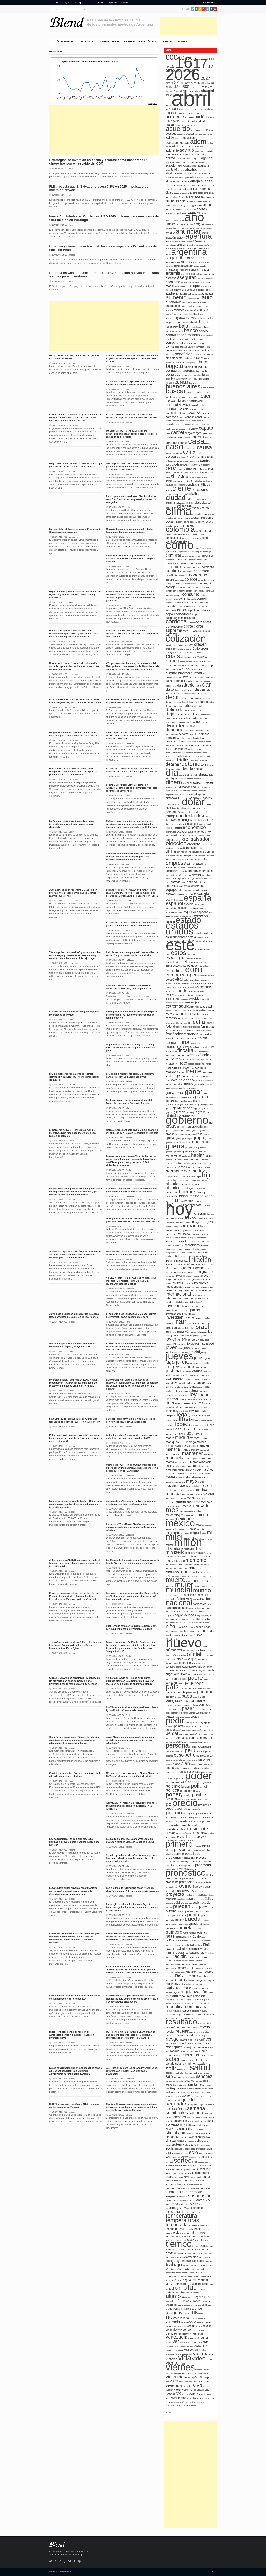 The width and height of the screenshot is (266, 2576). Describe the element at coordinates (207, 456) in the screenshot. I see `celulares` at that location.